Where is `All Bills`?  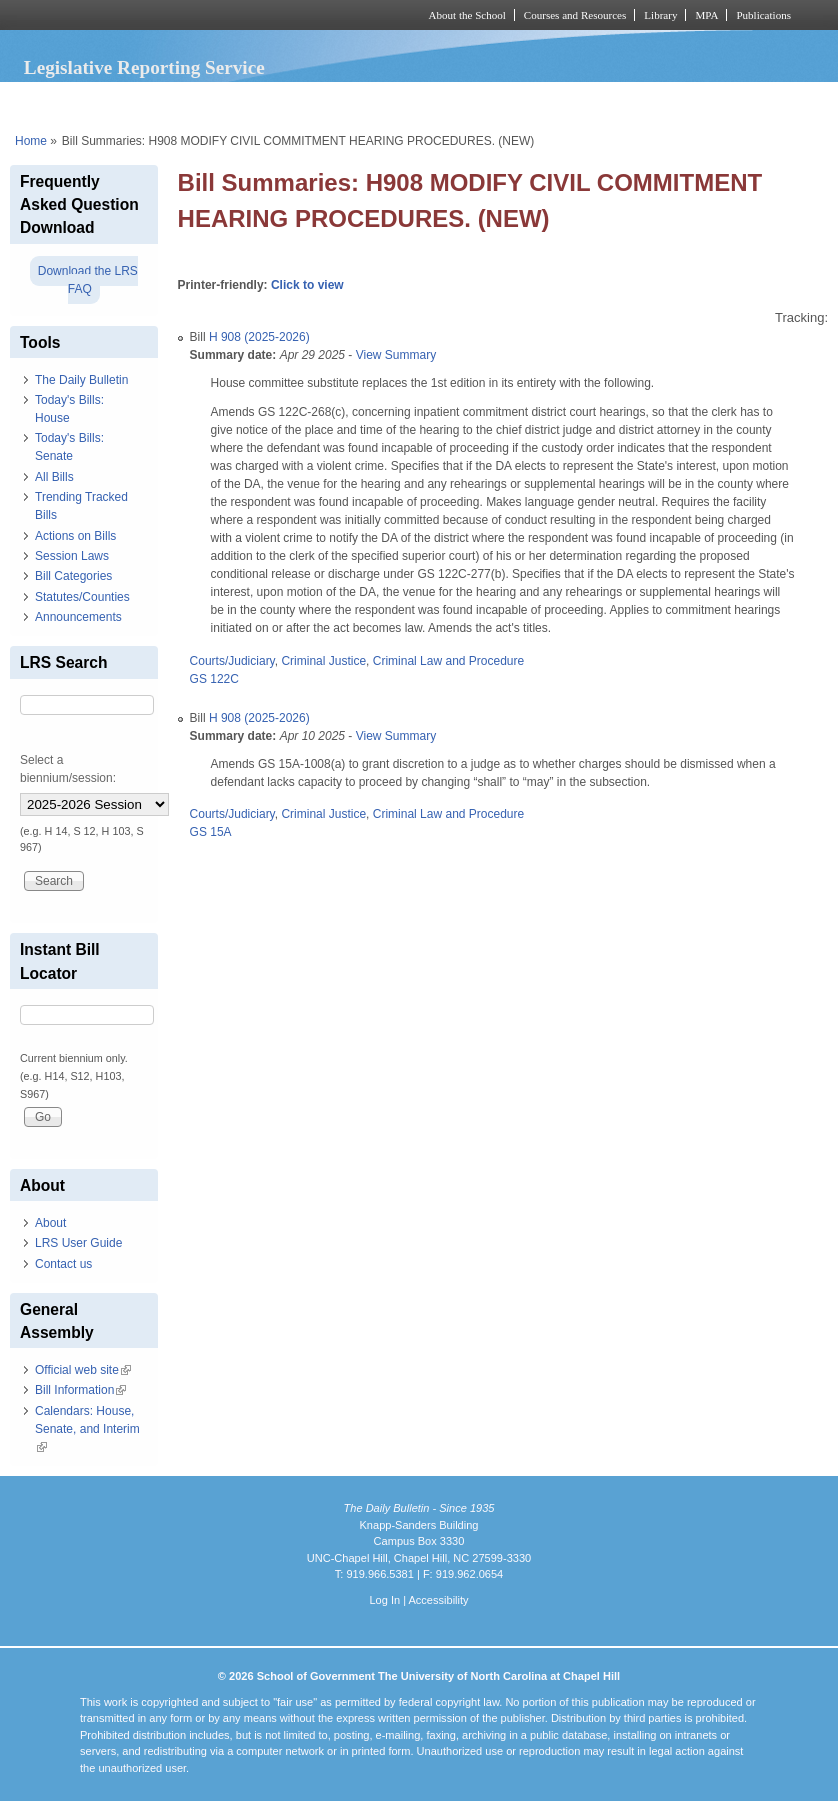 All Bills is located at coordinates (54, 477).